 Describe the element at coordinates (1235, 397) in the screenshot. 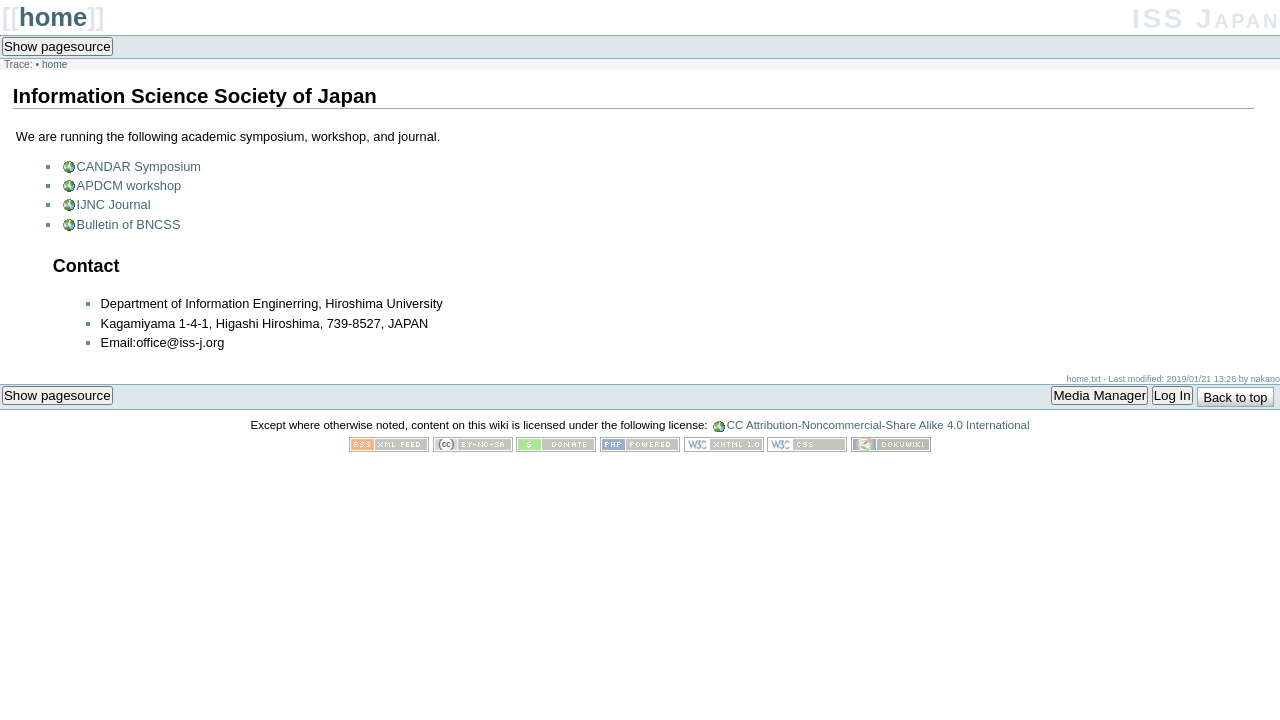

I see `Back to top` at that location.